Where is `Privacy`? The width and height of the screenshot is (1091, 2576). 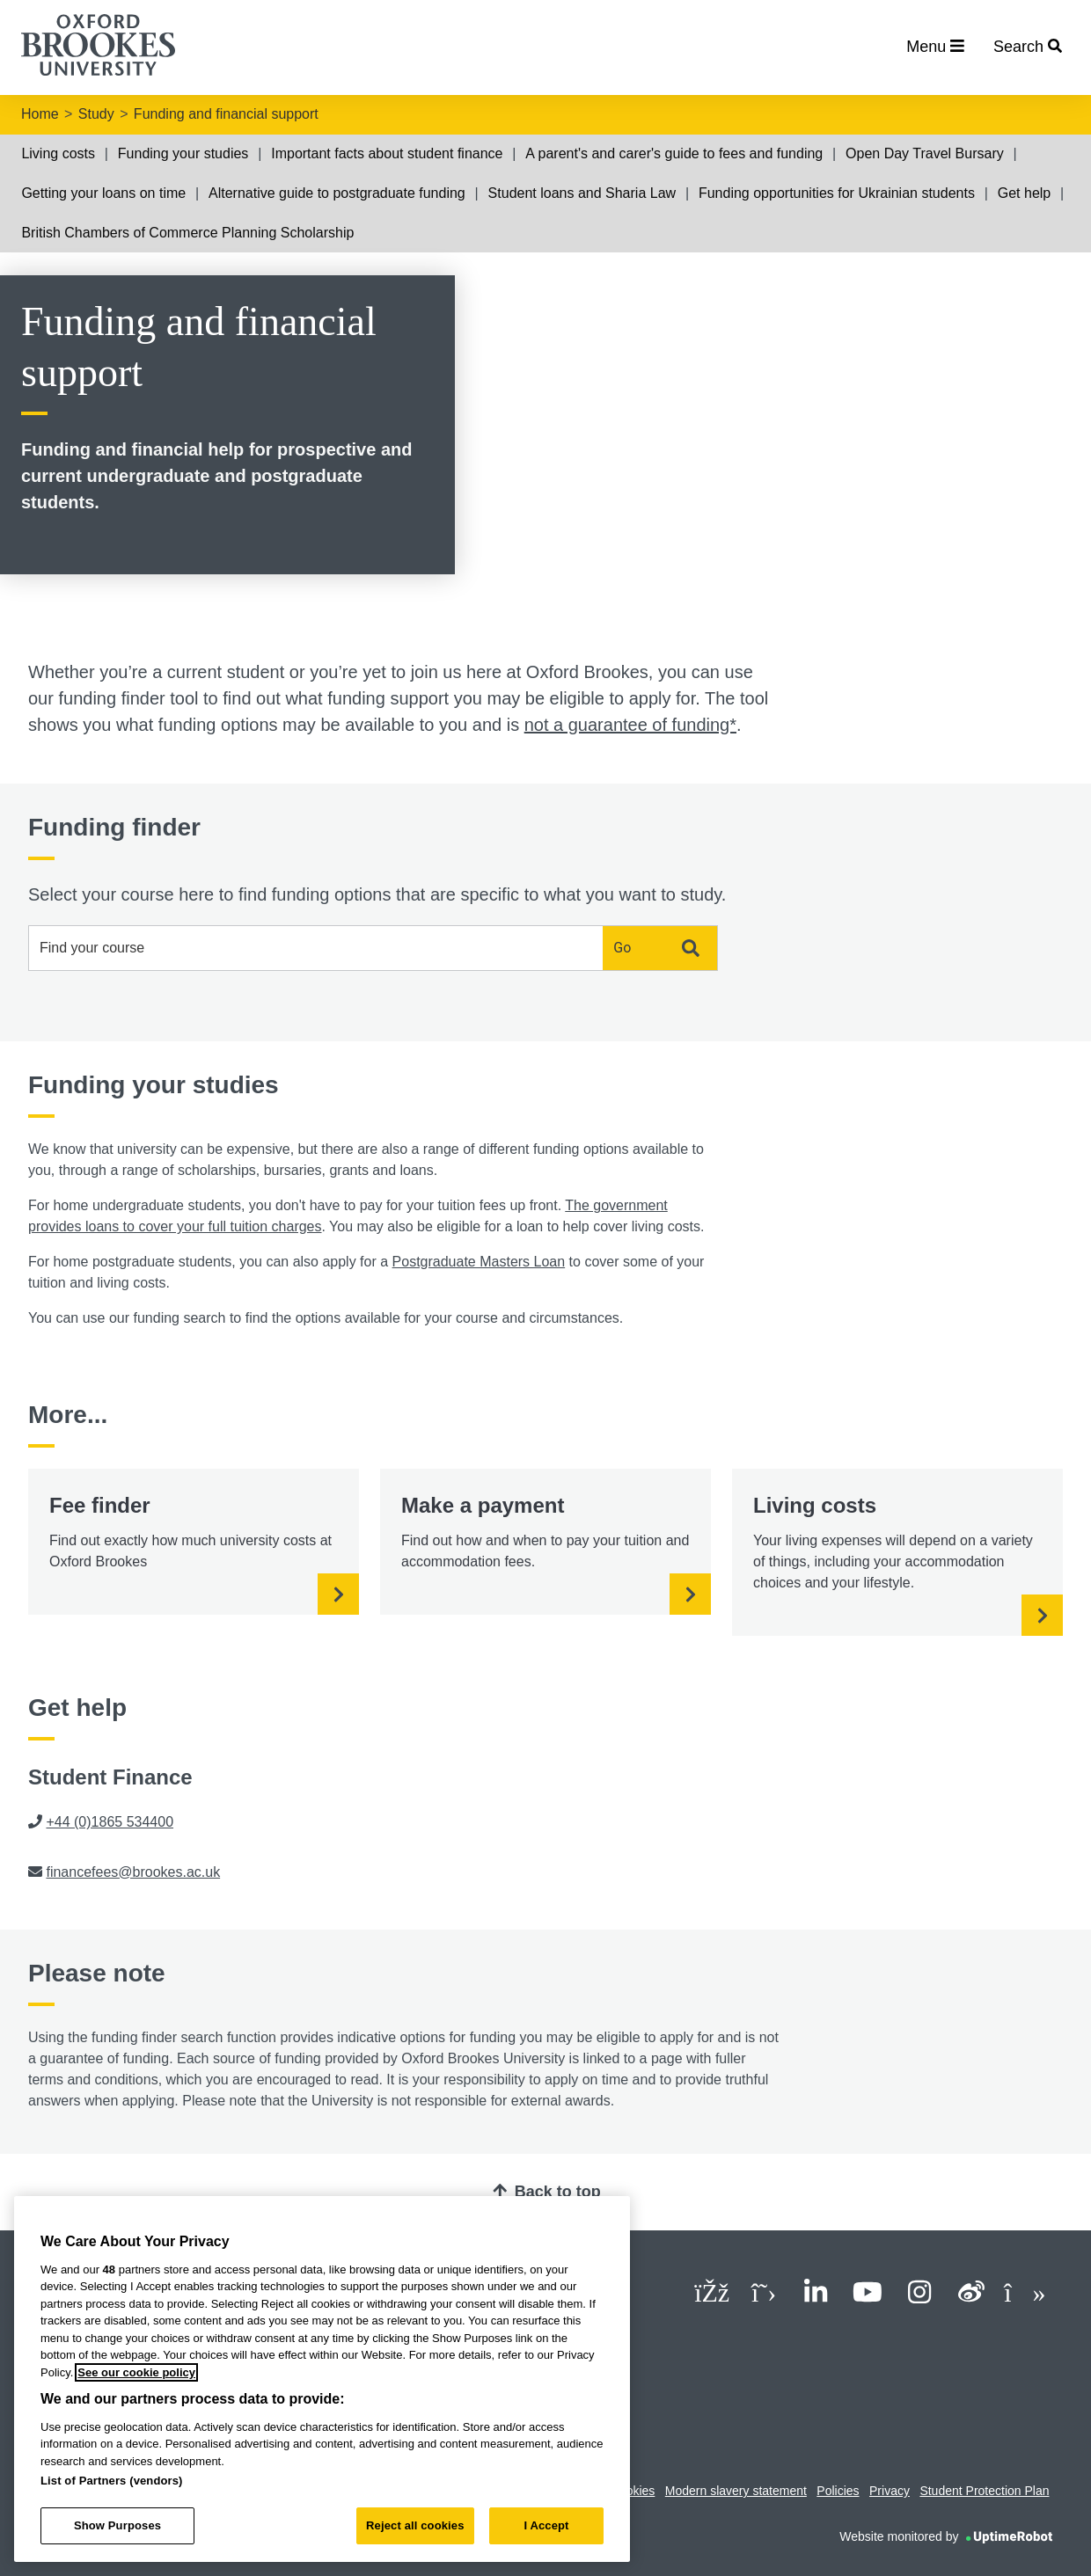 Privacy is located at coordinates (889, 2491).